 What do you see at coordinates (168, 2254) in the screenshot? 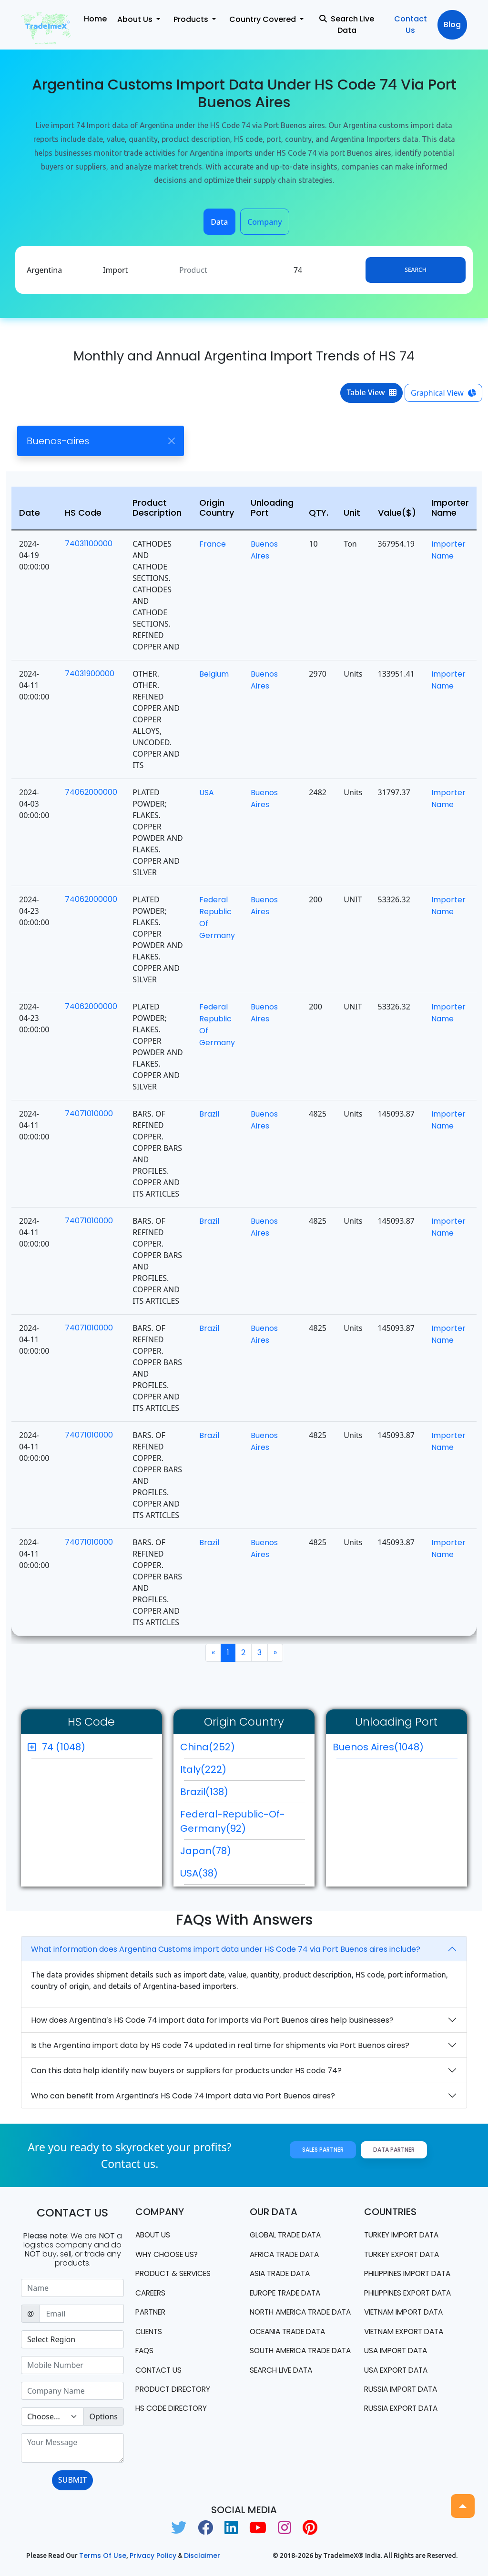
I see `WHY CHOOSE US?` at bounding box center [168, 2254].